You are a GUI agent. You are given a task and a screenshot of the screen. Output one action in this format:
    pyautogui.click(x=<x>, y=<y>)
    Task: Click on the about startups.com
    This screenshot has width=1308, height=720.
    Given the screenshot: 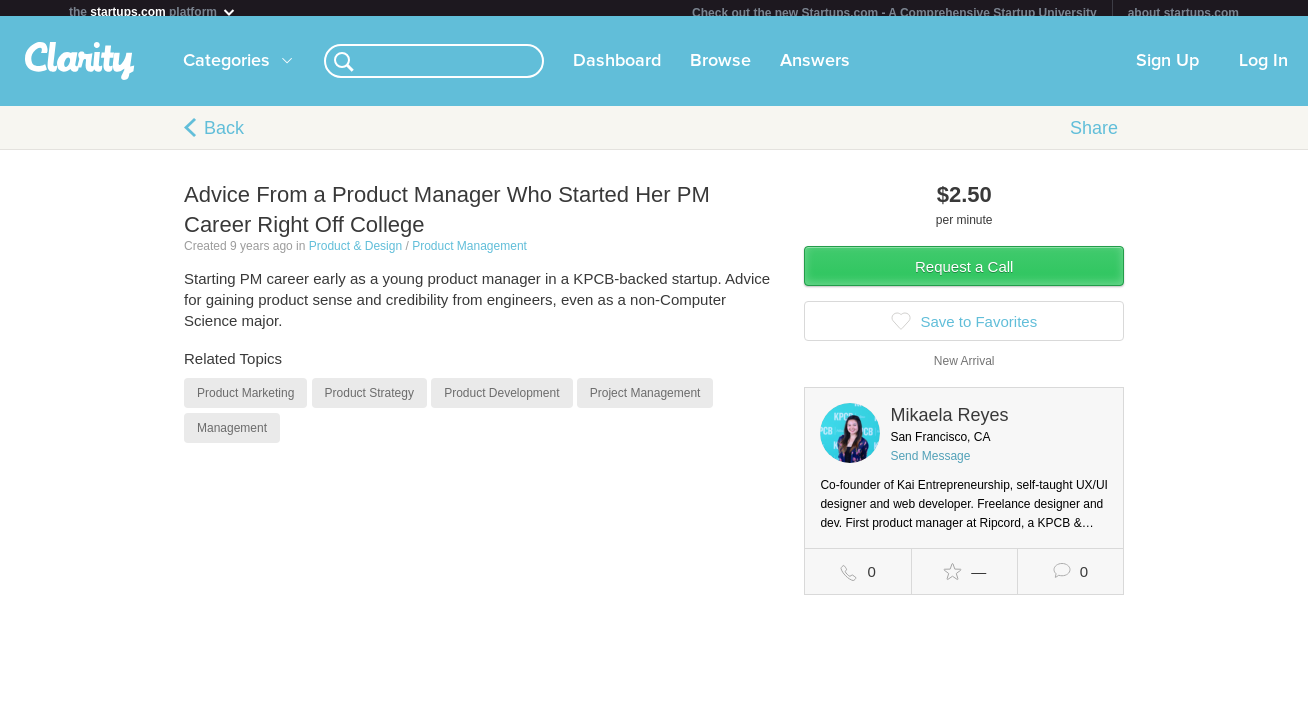 What is the action you would take?
    pyautogui.click(x=1183, y=13)
    